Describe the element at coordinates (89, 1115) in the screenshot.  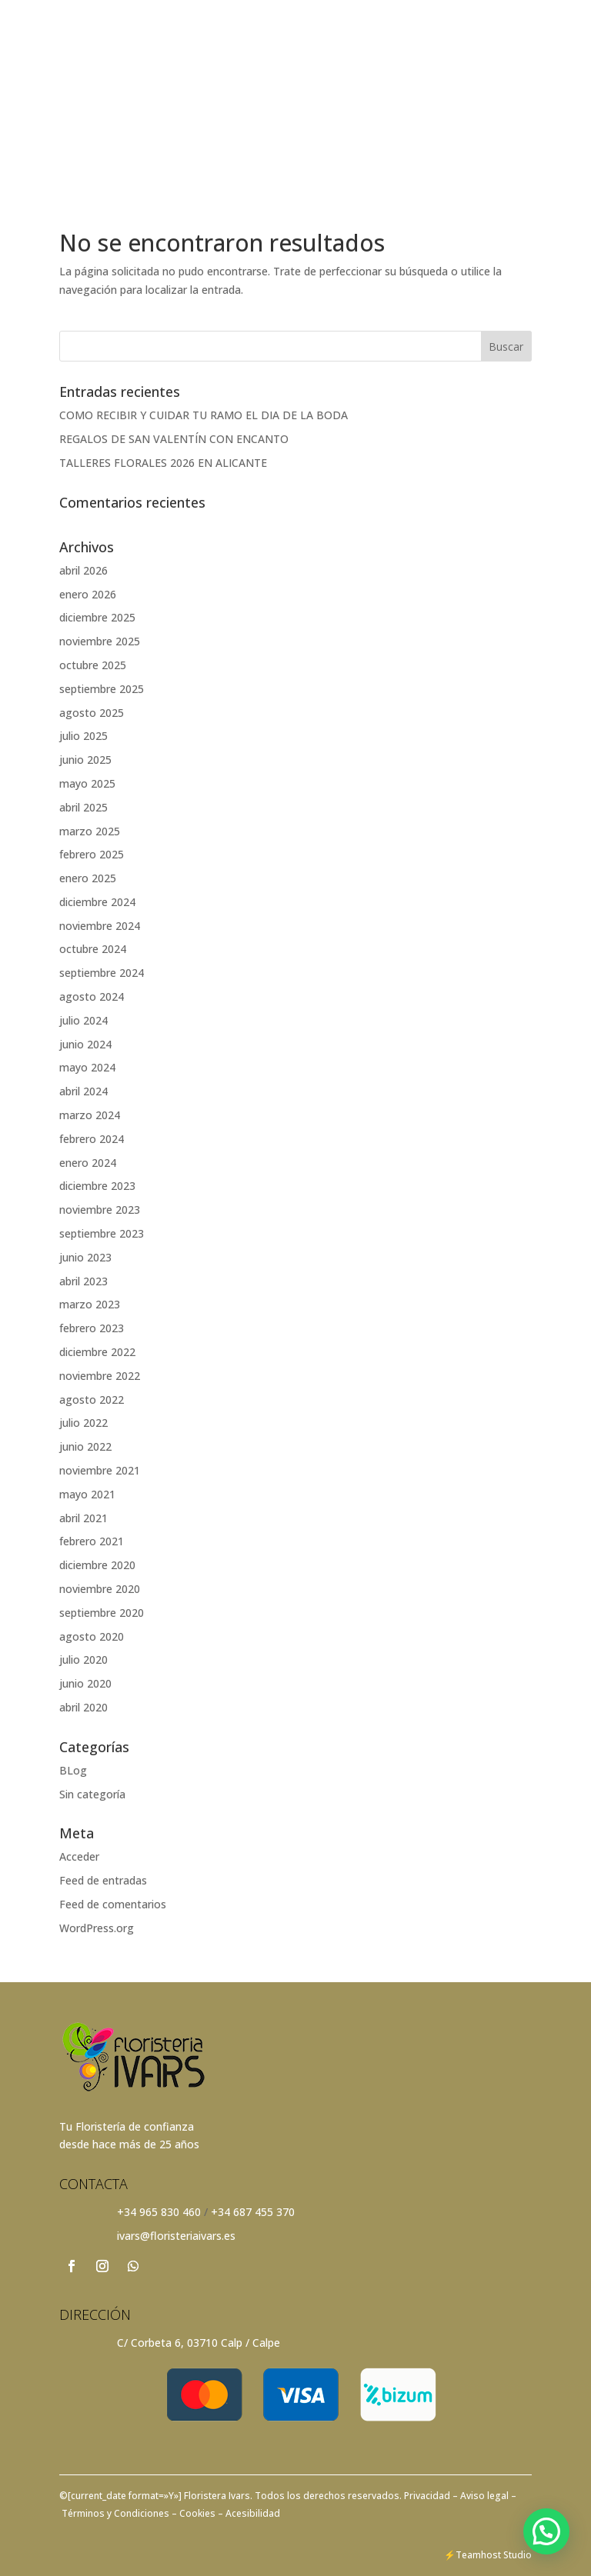
I see `marzo 2024` at that location.